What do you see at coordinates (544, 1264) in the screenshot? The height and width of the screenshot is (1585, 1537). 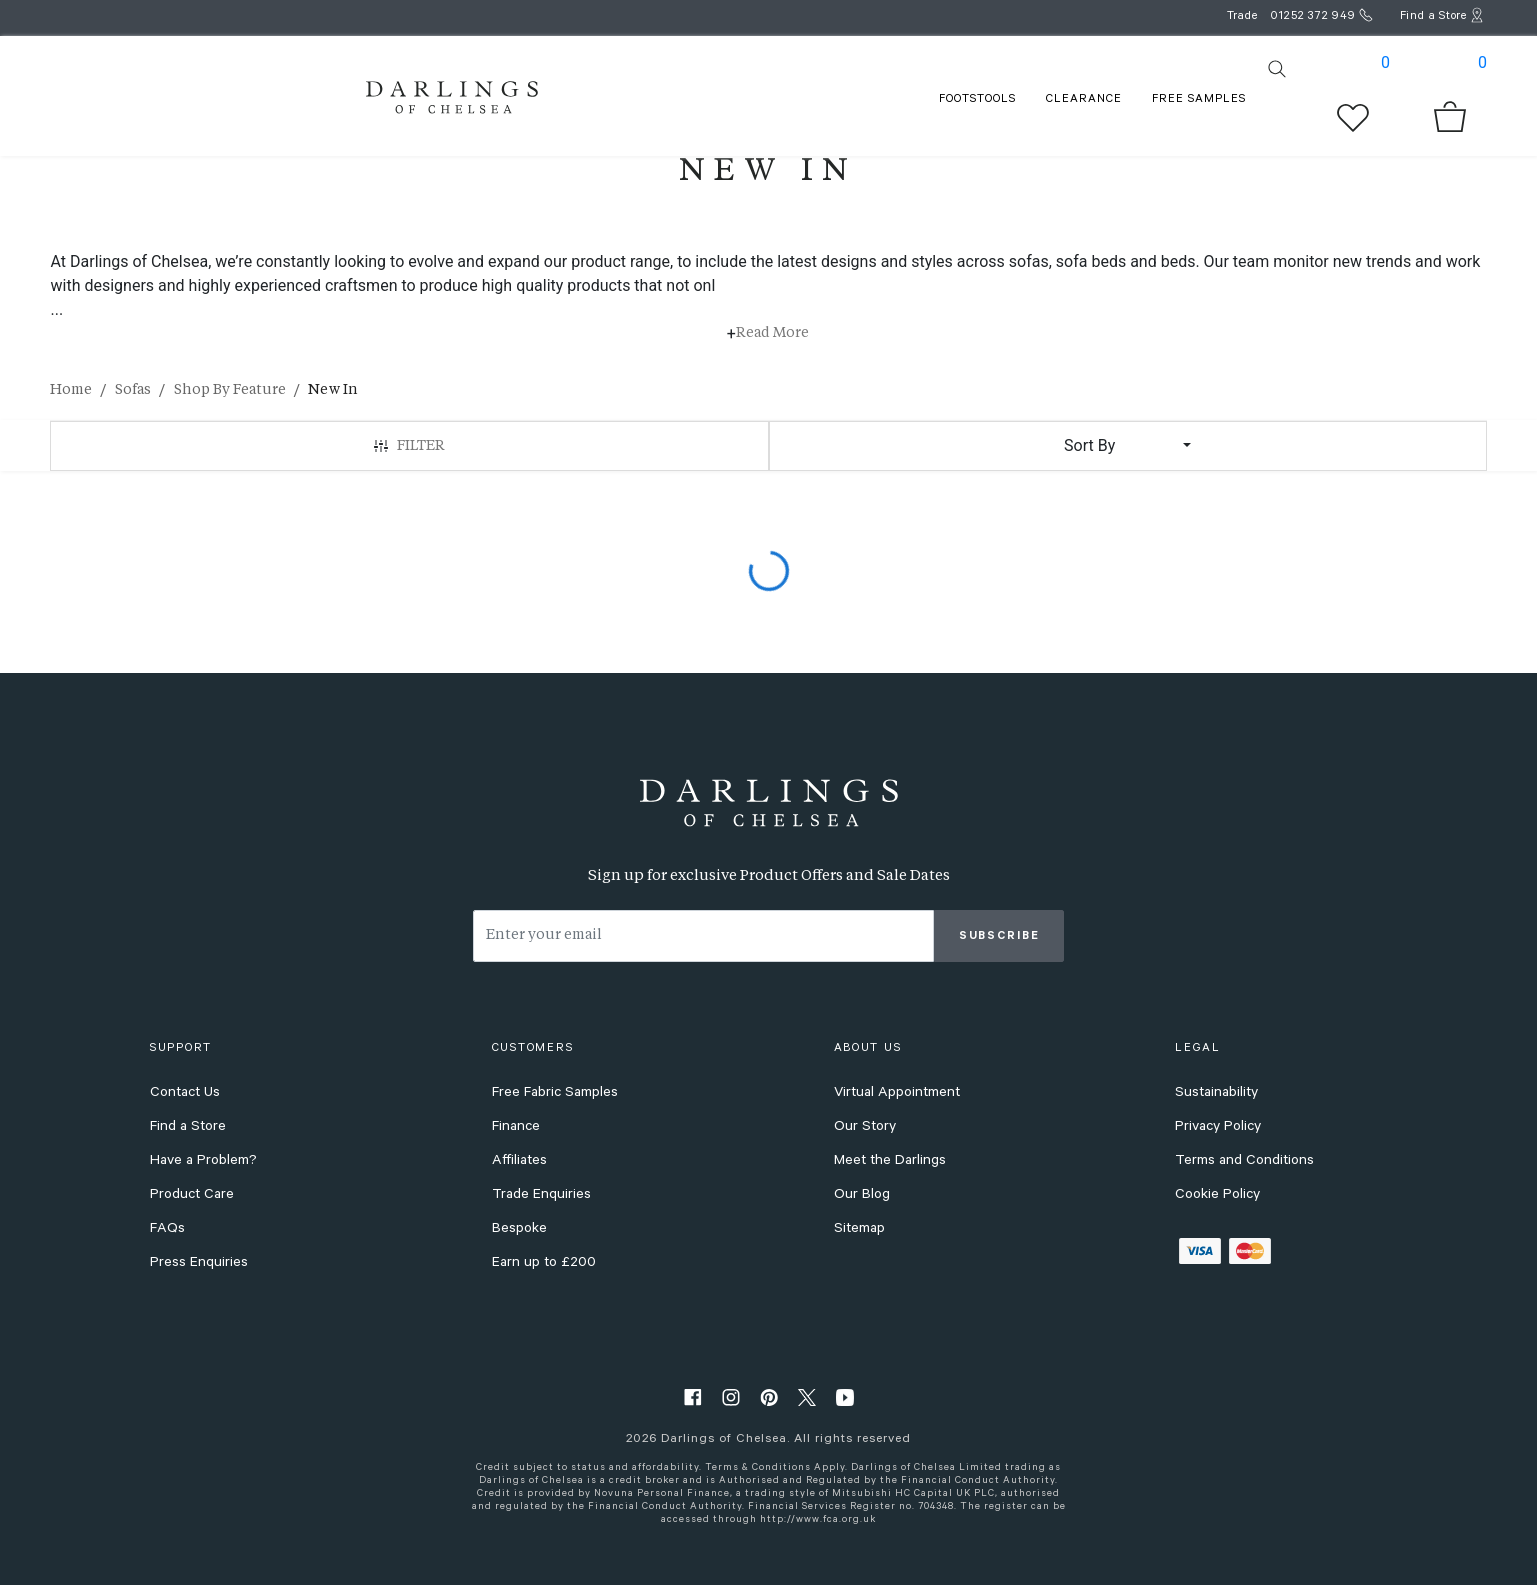 I see `Earn up to £200` at bounding box center [544, 1264].